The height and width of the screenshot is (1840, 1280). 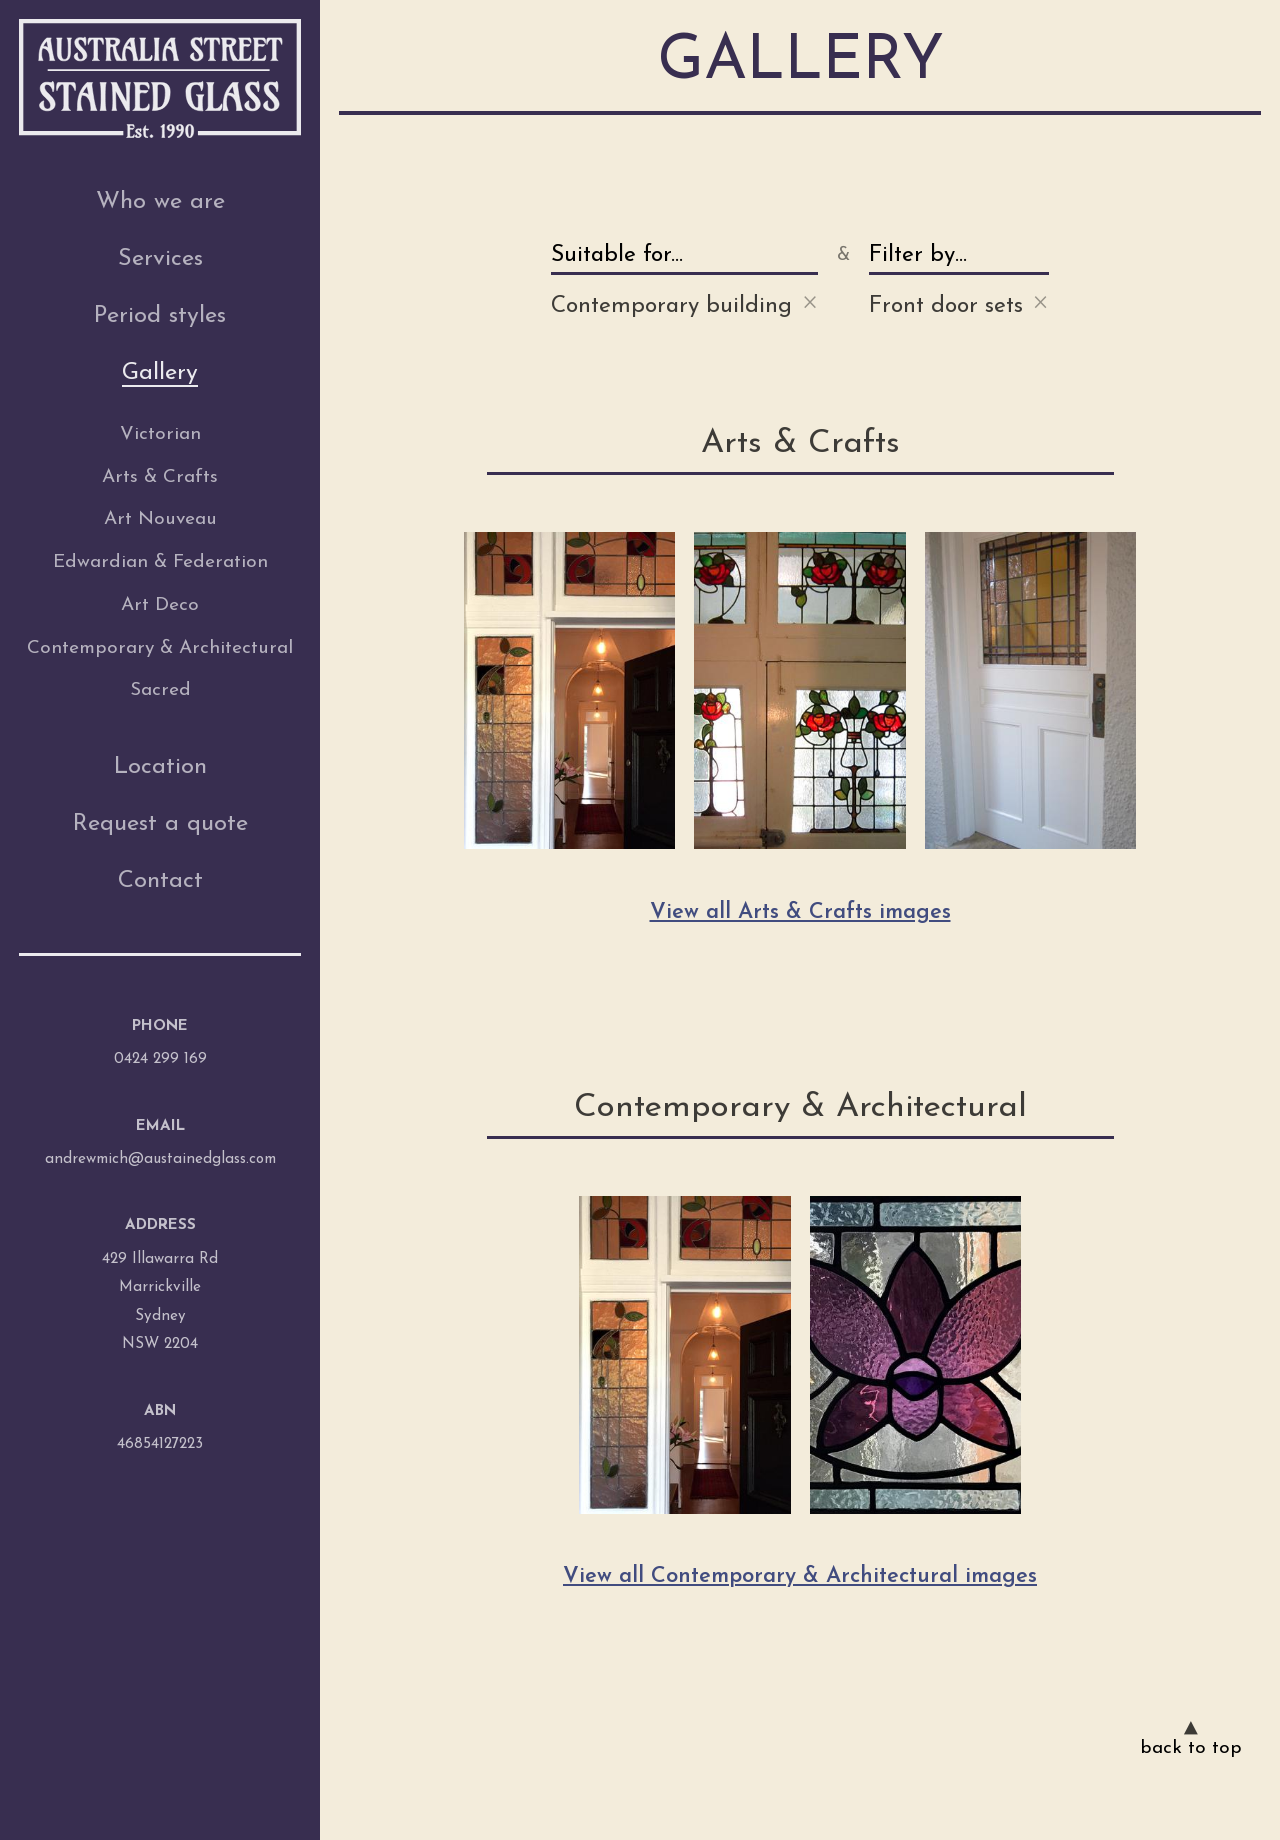 I want to click on View all Contemporary & Architectural images, so click(x=800, y=1576).